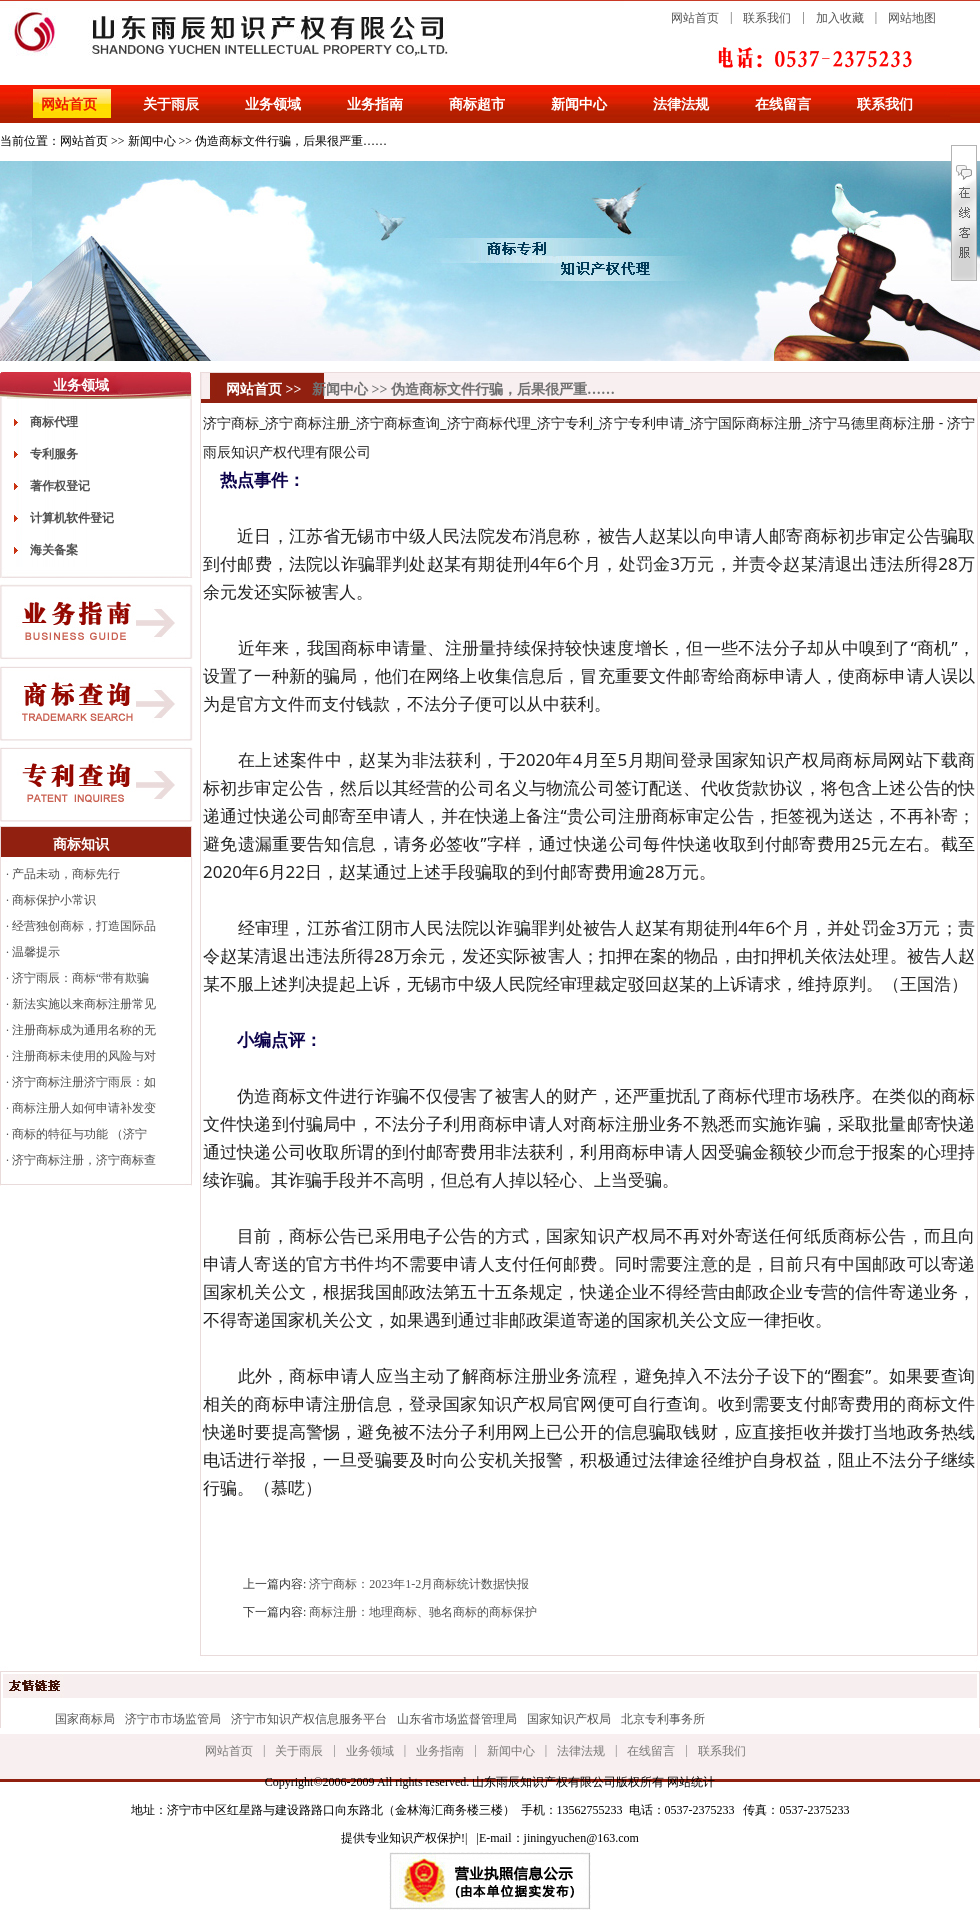 The image size is (980, 1920). I want to click on 法律法规, so click(681, 104).